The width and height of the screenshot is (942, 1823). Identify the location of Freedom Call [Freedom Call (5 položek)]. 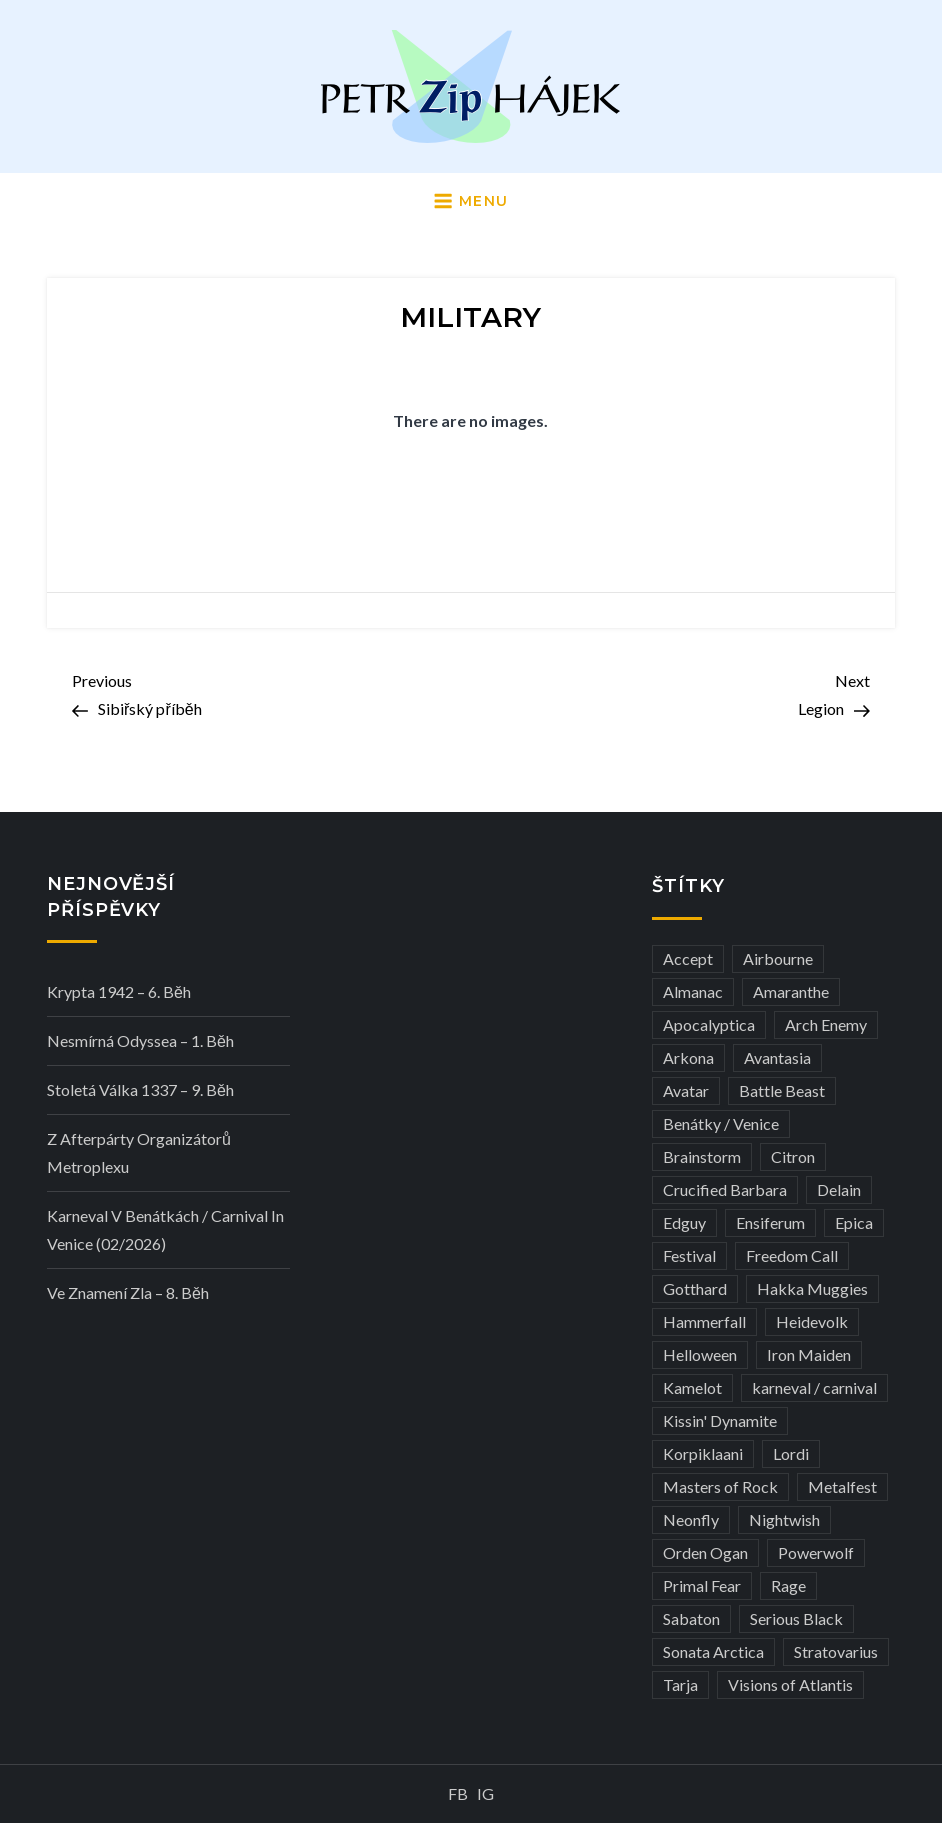
(792, 1255).